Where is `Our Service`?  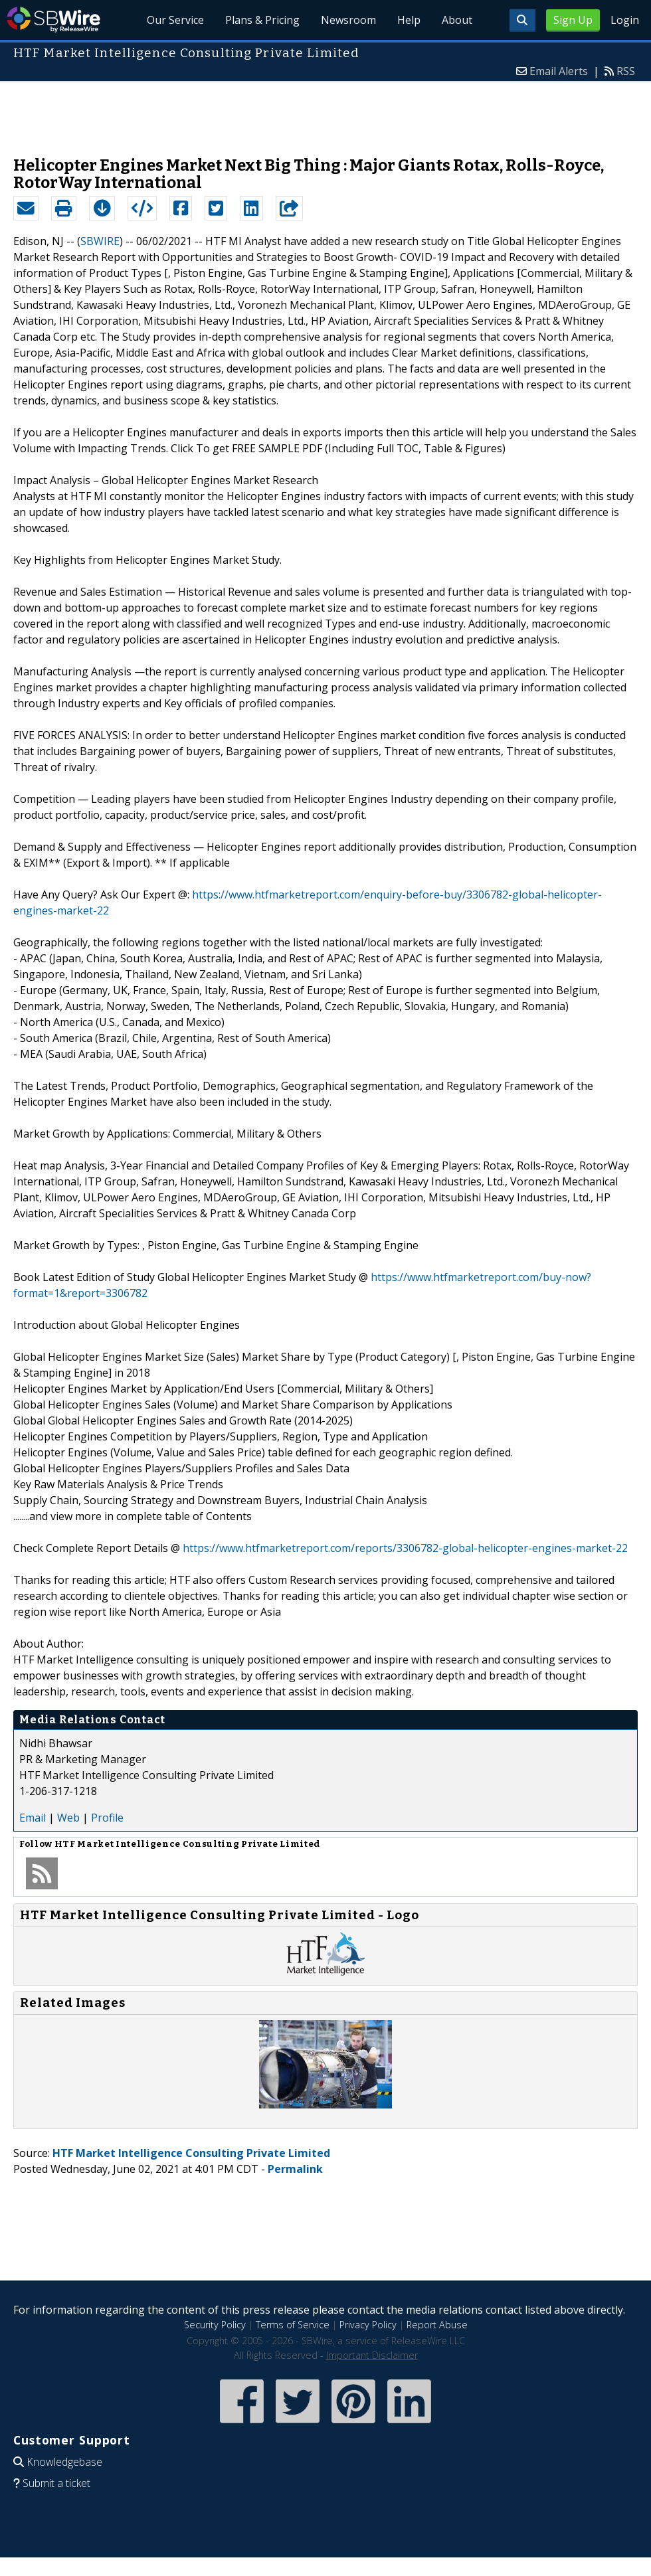 Our Service is located at coordinates (175, 20).